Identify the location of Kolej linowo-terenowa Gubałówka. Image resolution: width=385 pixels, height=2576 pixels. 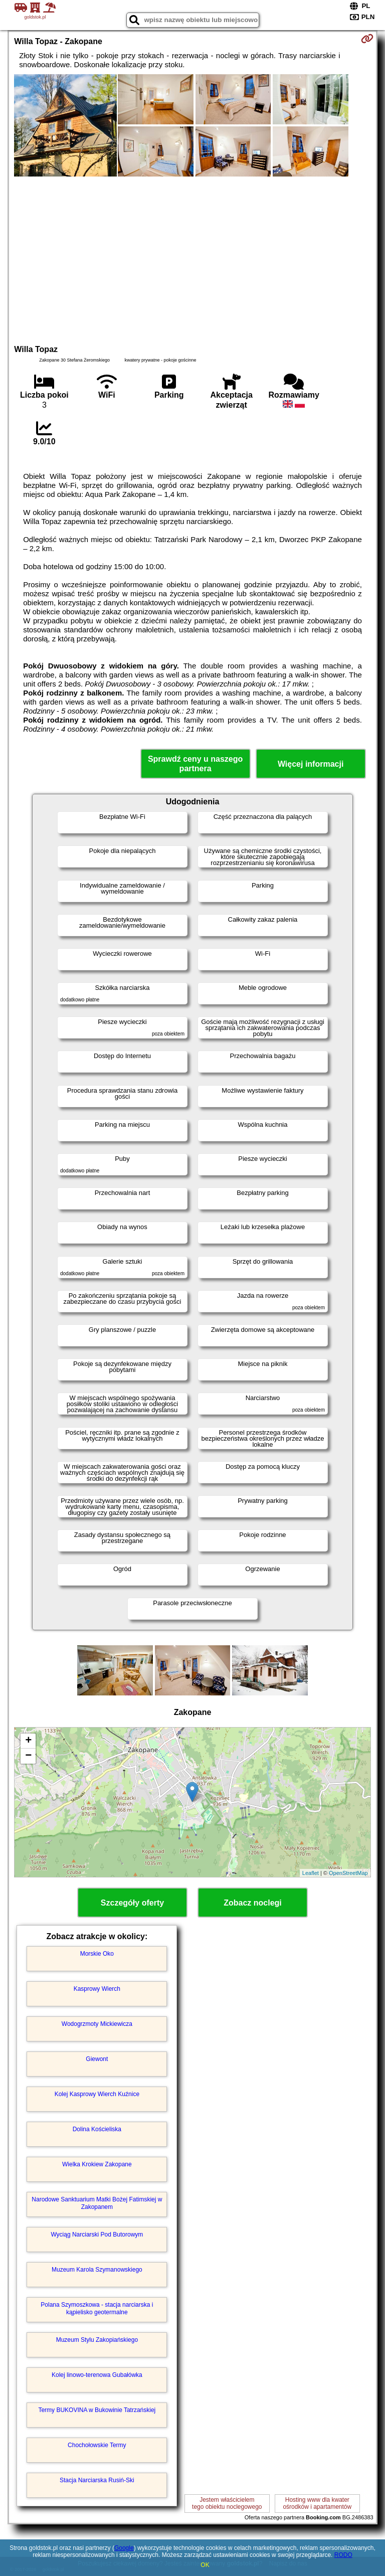
(97, 2374).